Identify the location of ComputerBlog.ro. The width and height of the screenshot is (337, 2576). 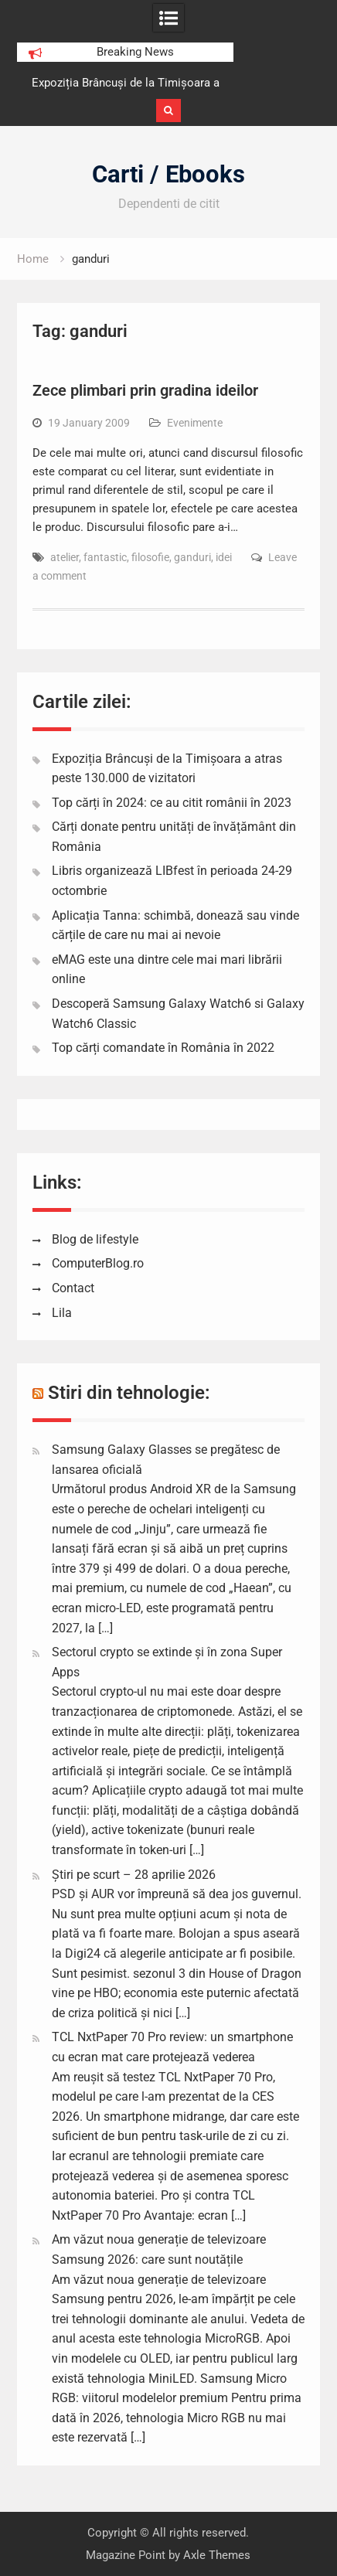
(98, 1263).